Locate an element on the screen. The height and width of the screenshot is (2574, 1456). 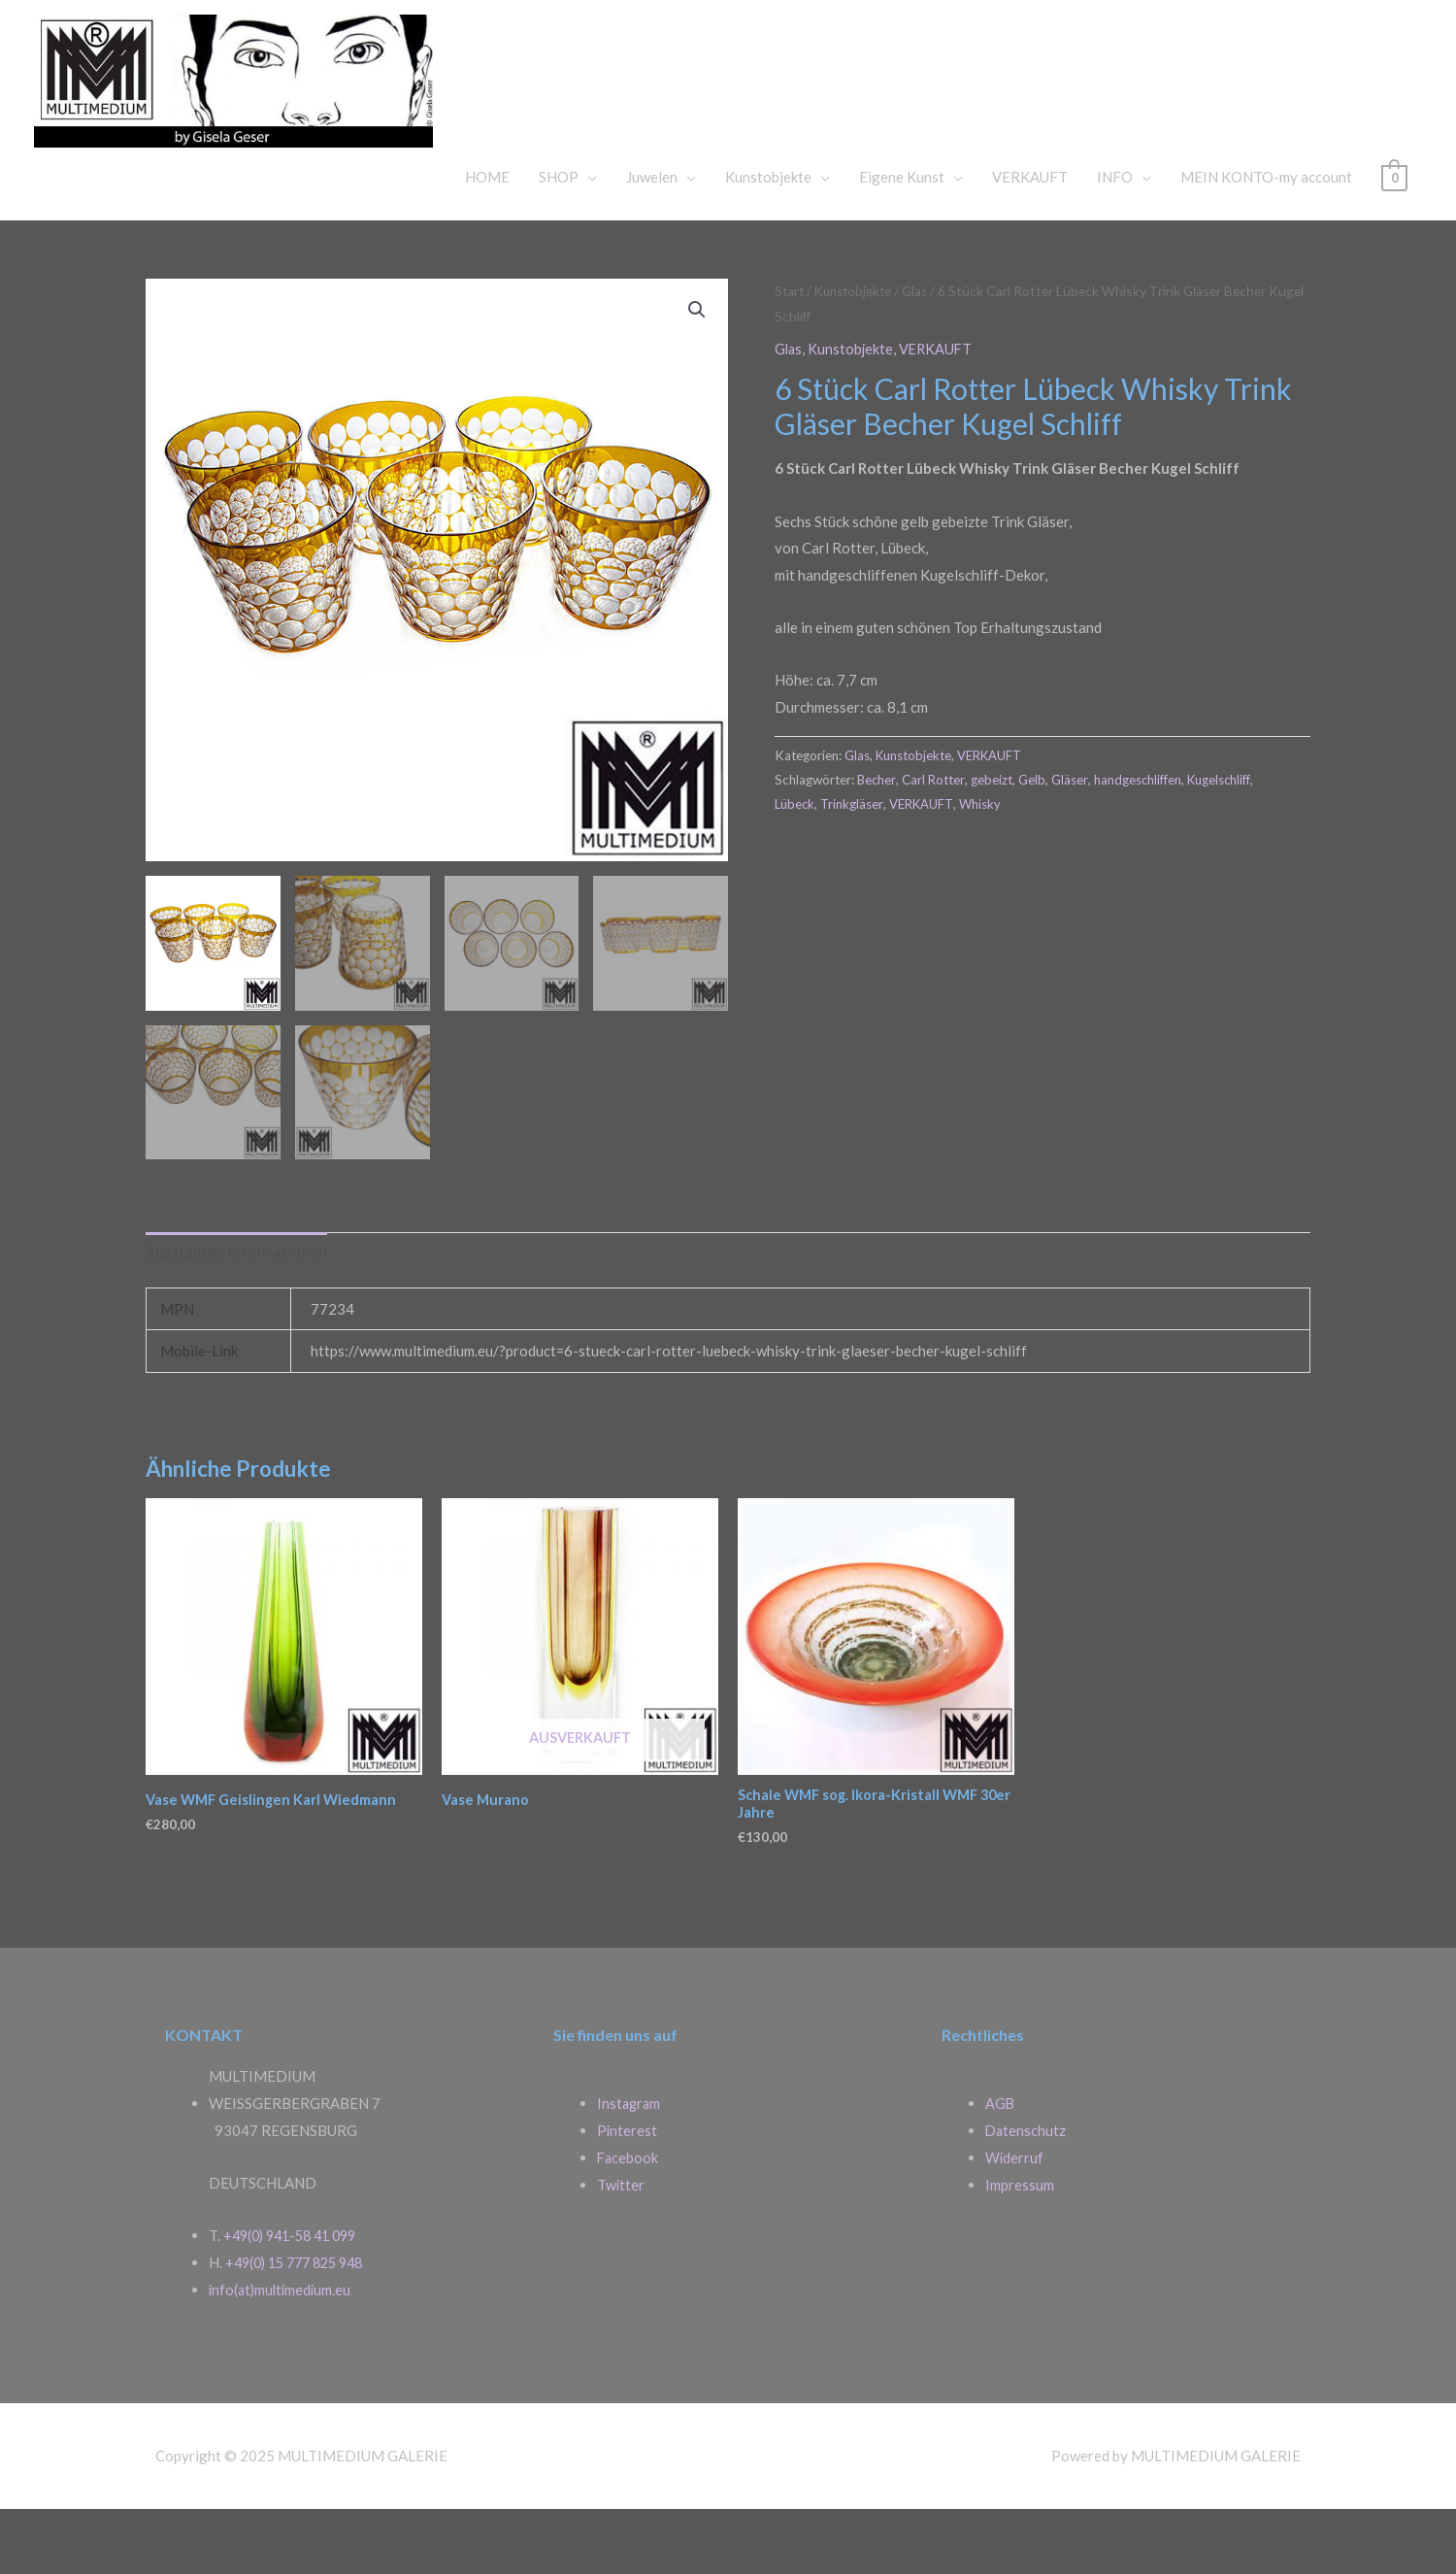
AGB is located at coordinates (1000, 2168).